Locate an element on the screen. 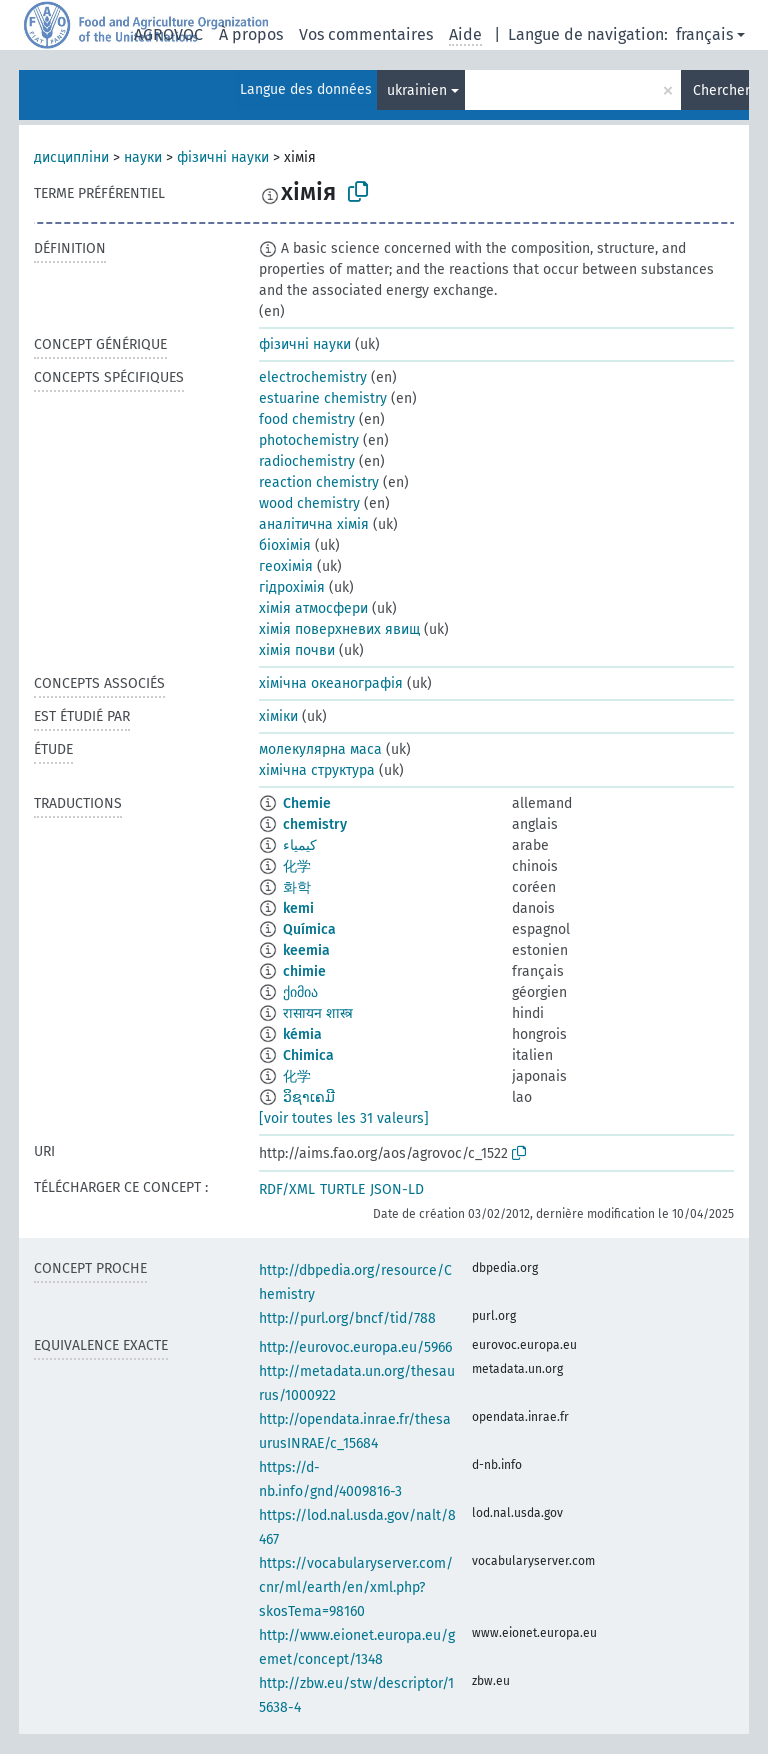 This screenshot has width=768, height=1754. [voir toutes les 31 valeurs] is located at coordinates (344, 1118).